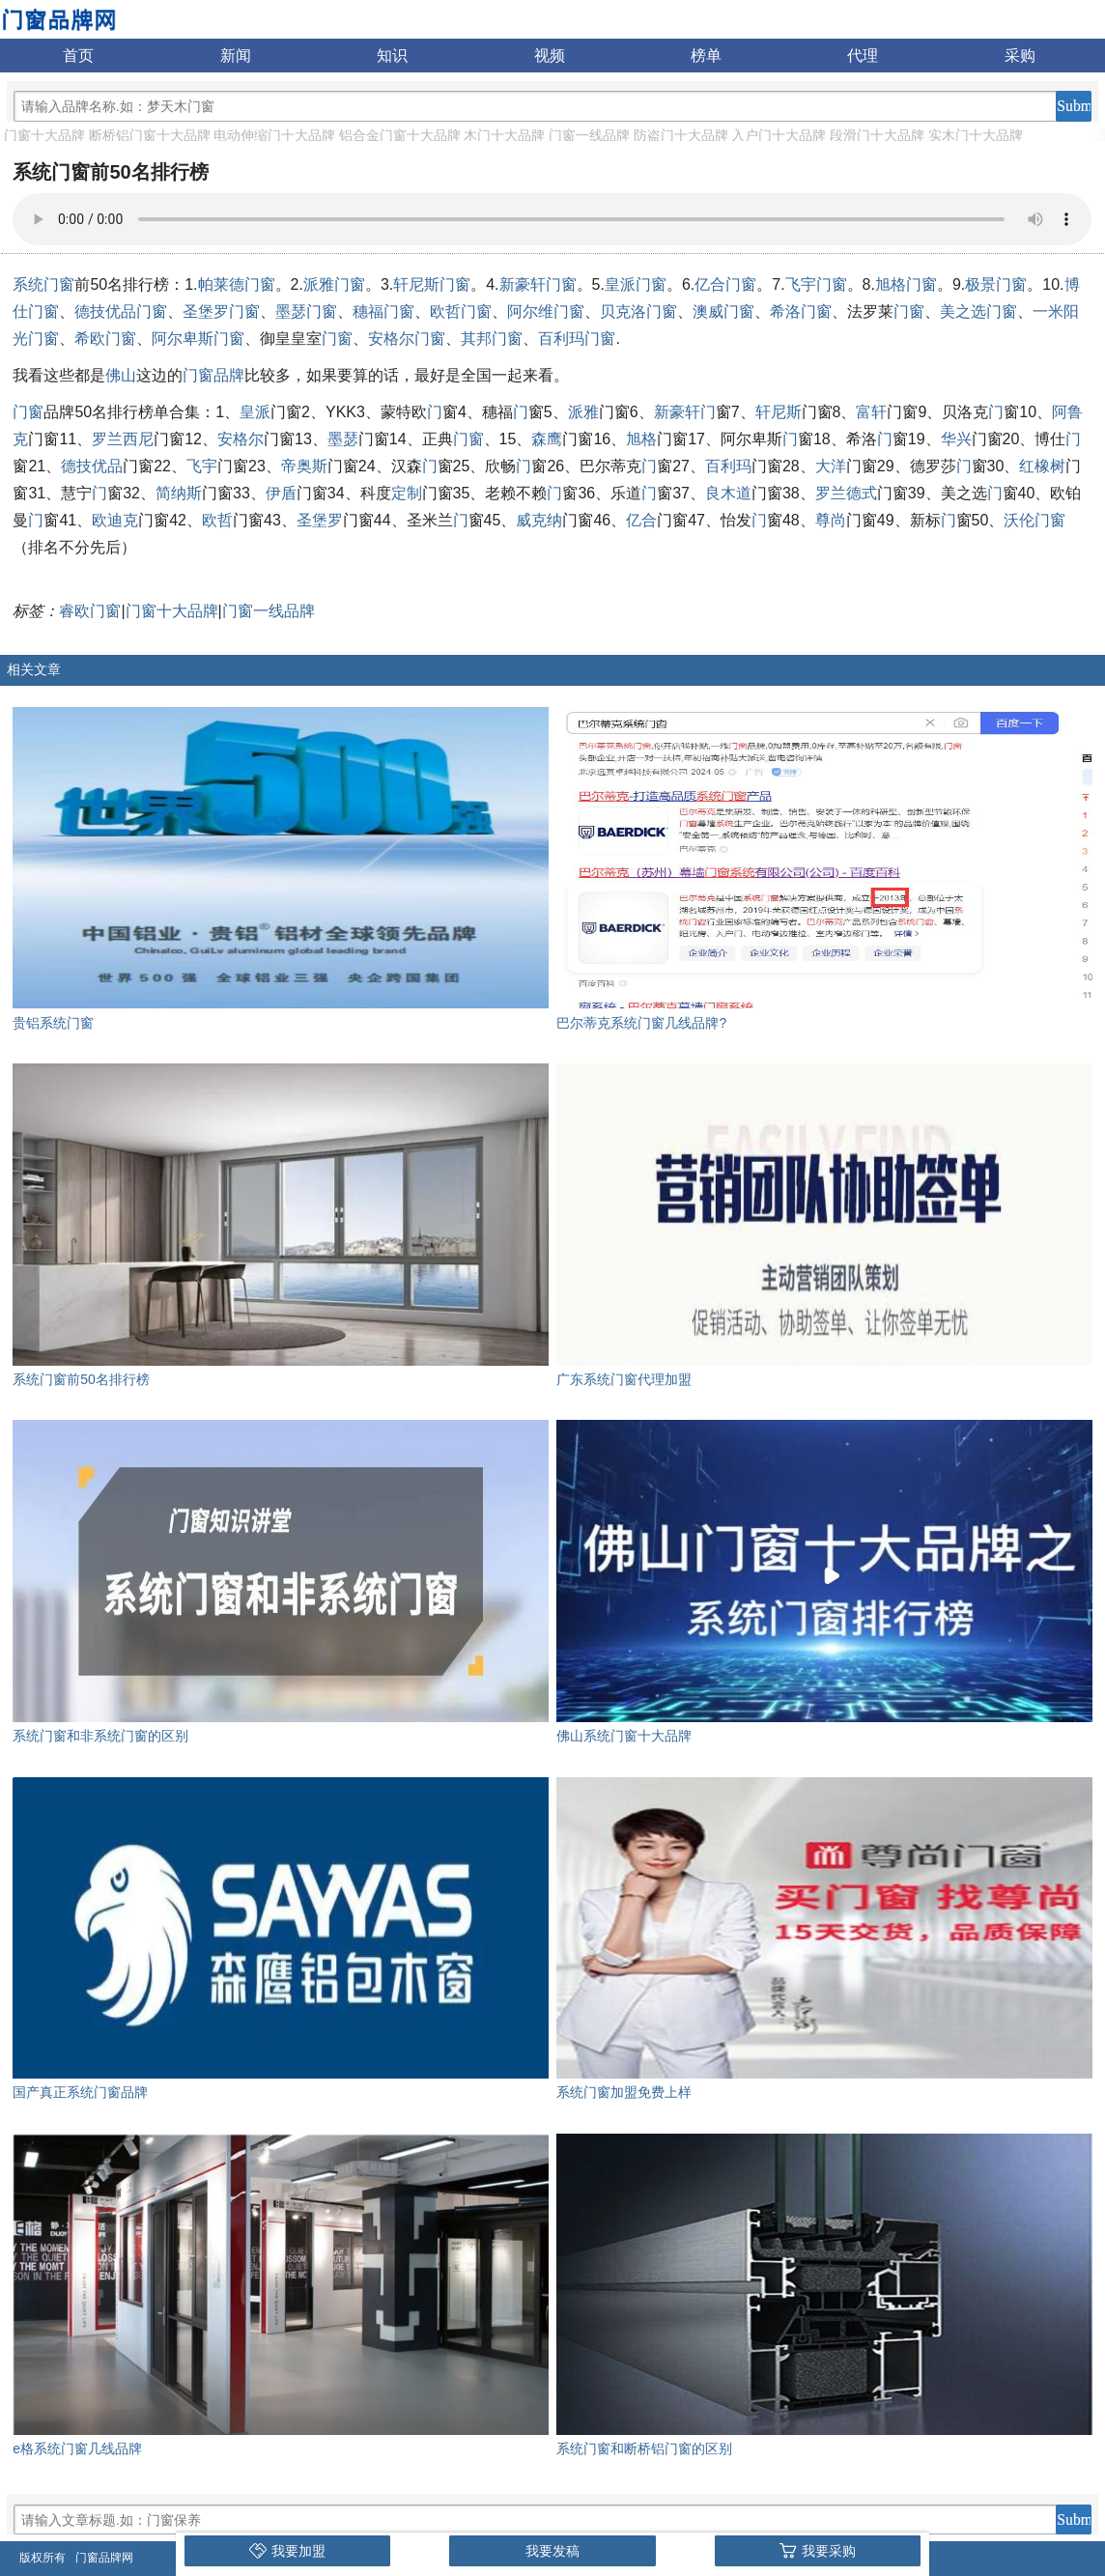 The width and height of the screenshot is (1105, 2576). What do you see at coordinates (213, 375) in the screenshot?
I see `门窗品牌` at bounding box center [213, 375].